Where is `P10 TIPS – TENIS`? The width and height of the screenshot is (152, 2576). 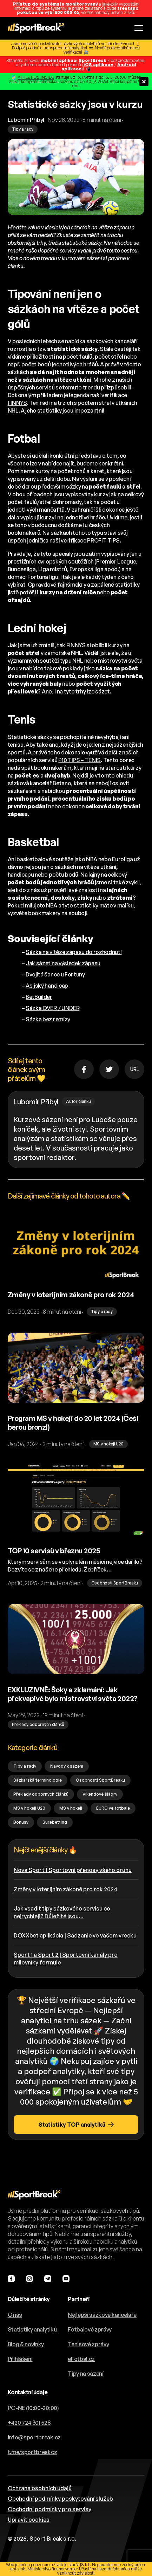
P10 TIPS – TENIS is located at coordinates (79, 760).